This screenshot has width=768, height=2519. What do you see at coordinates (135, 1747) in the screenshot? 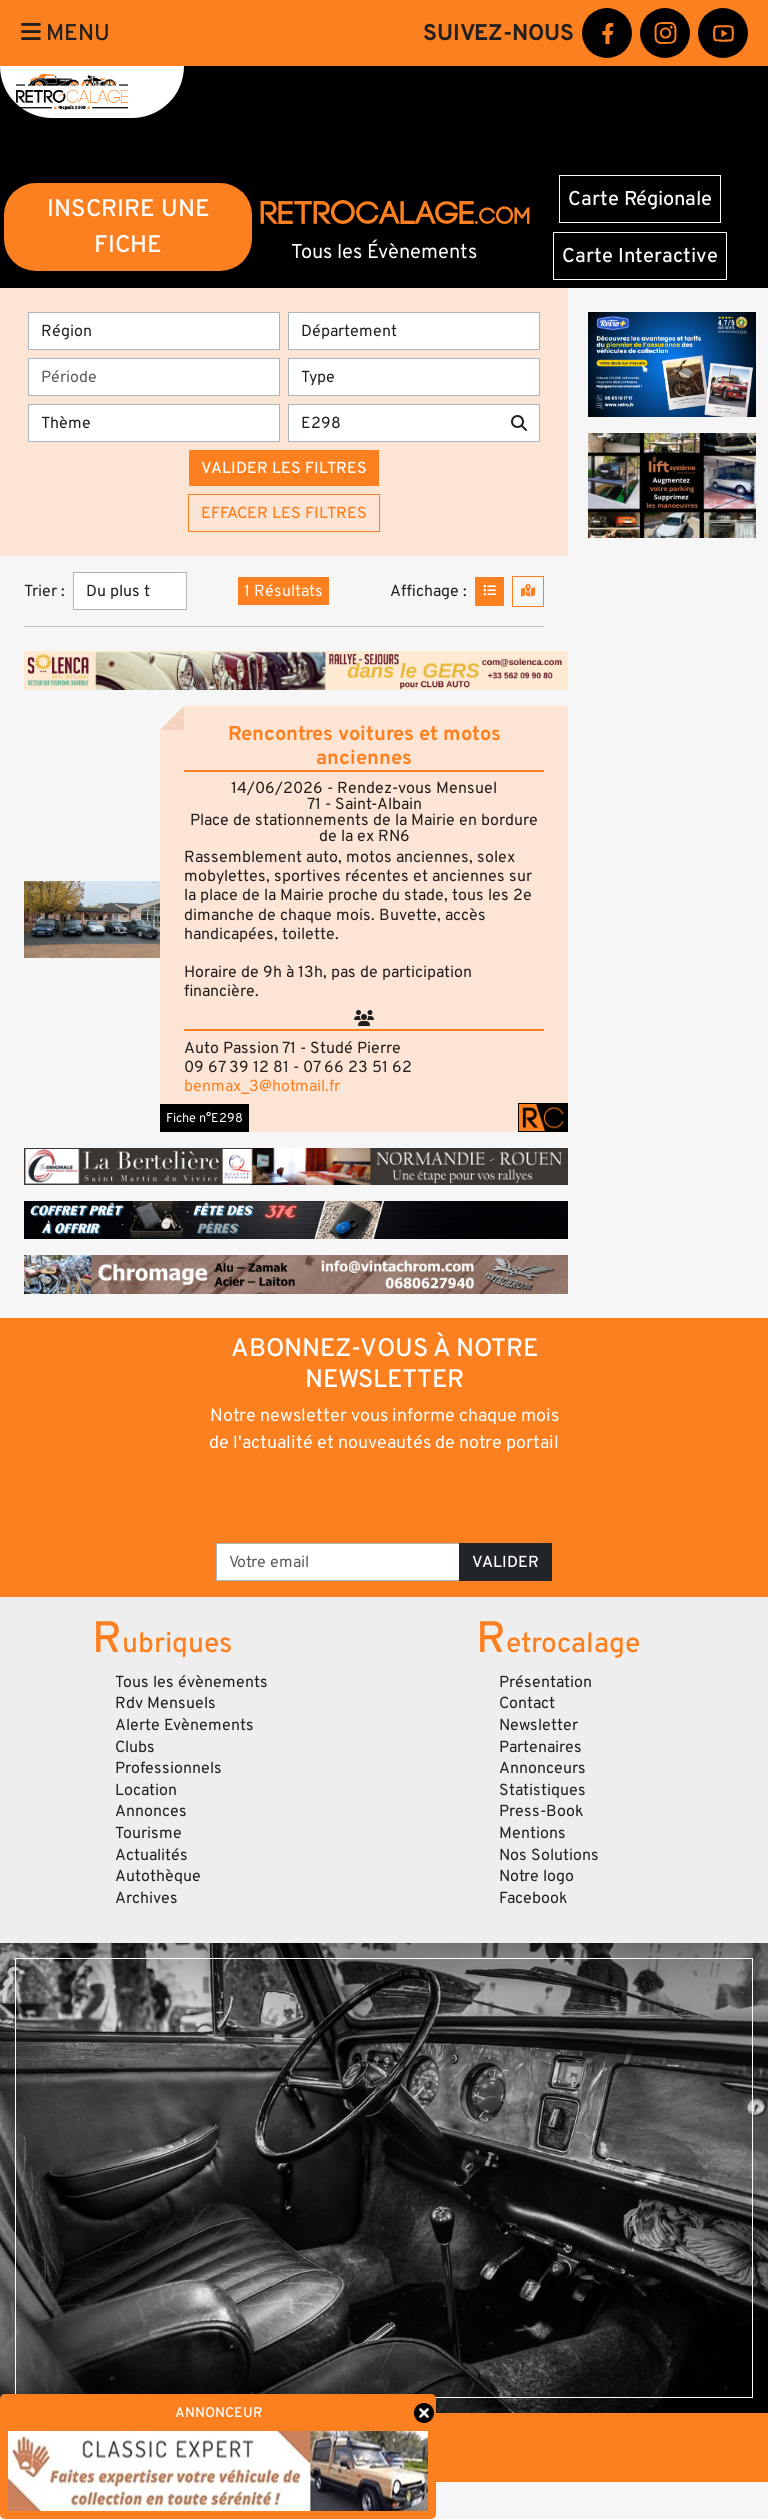
I see `Clubs` at bounding box center [135, 1747].